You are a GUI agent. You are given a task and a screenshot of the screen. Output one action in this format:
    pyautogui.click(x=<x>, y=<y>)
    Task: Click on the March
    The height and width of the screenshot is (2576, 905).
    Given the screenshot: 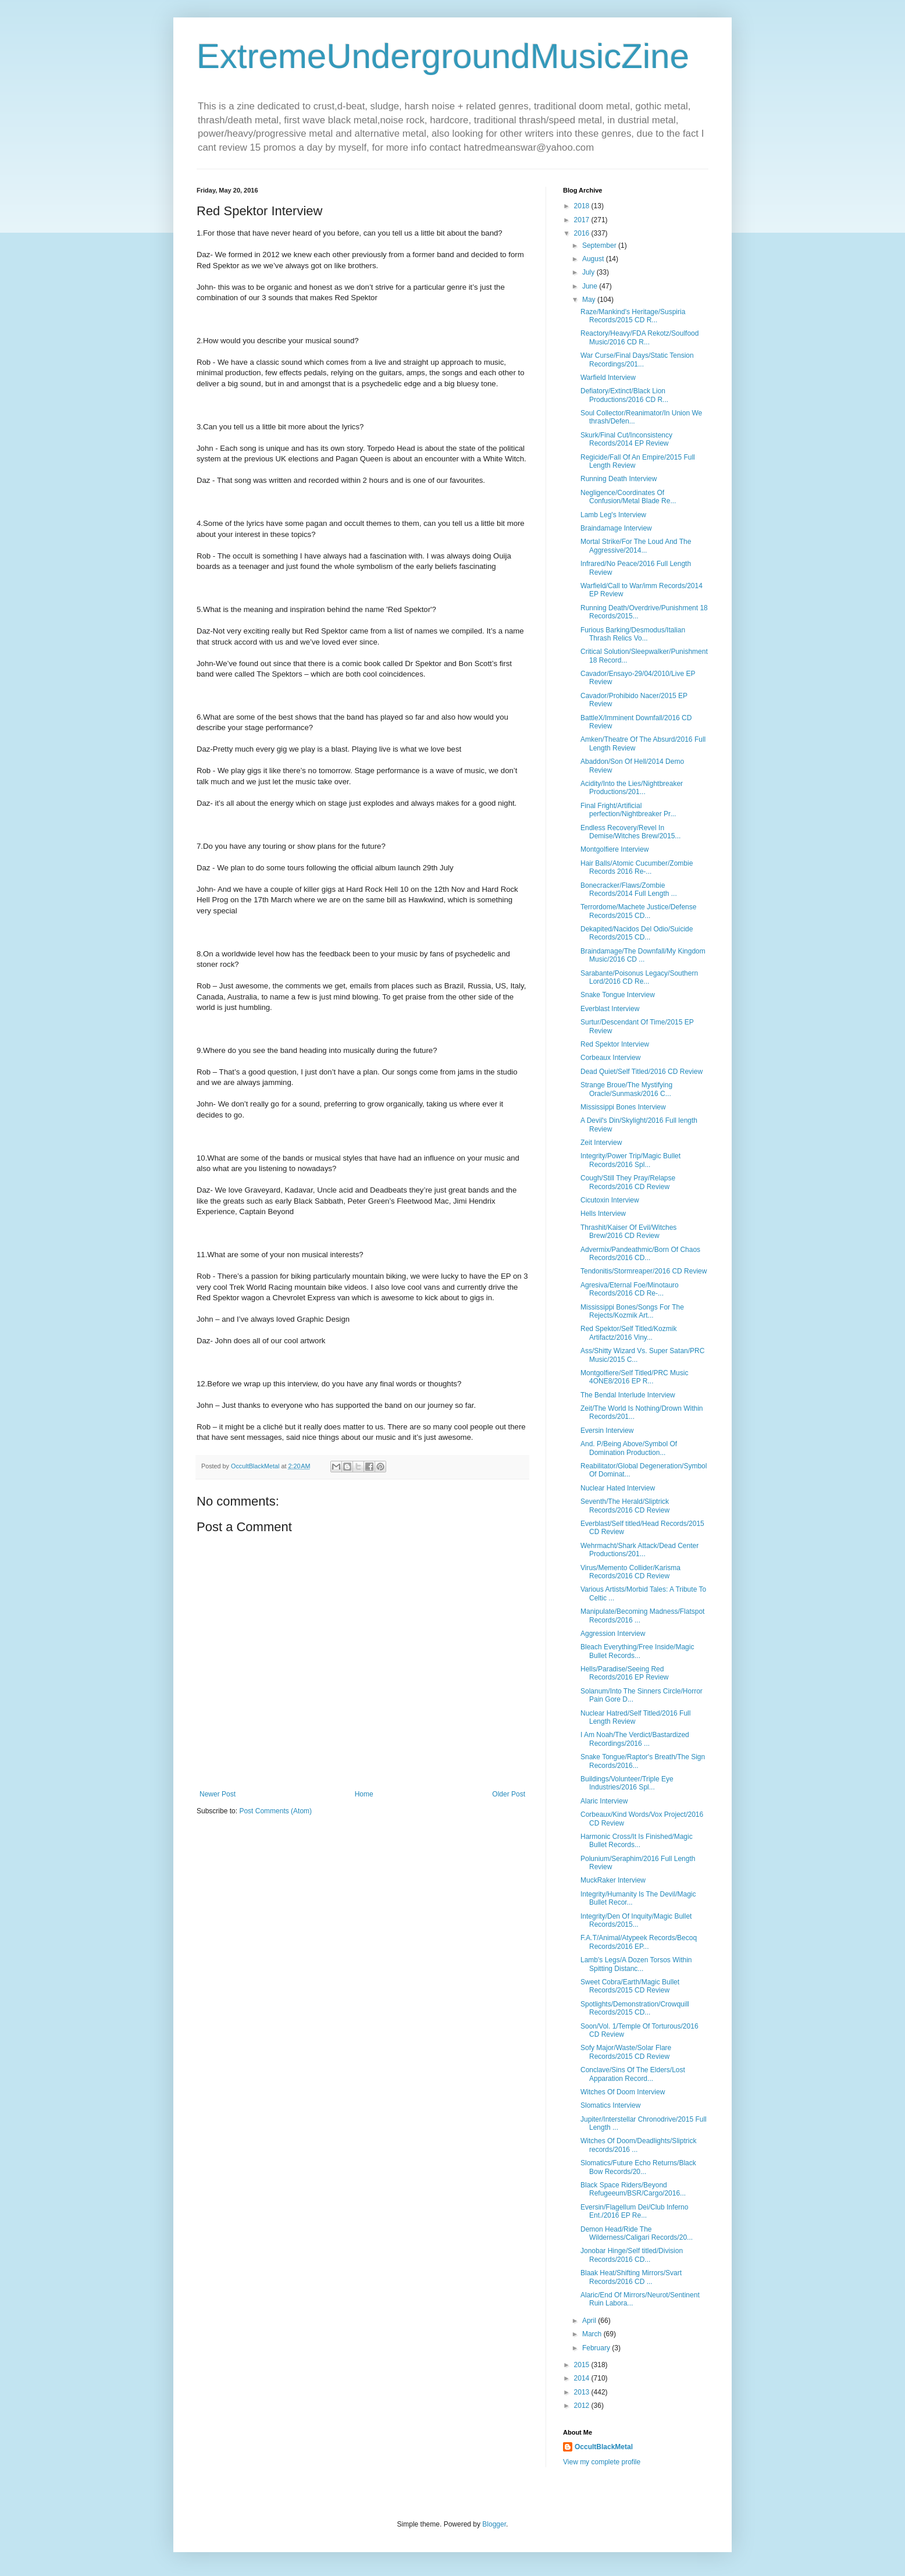 What is the action you would take?
    pyautogui.click(x=593, y=2334)
    